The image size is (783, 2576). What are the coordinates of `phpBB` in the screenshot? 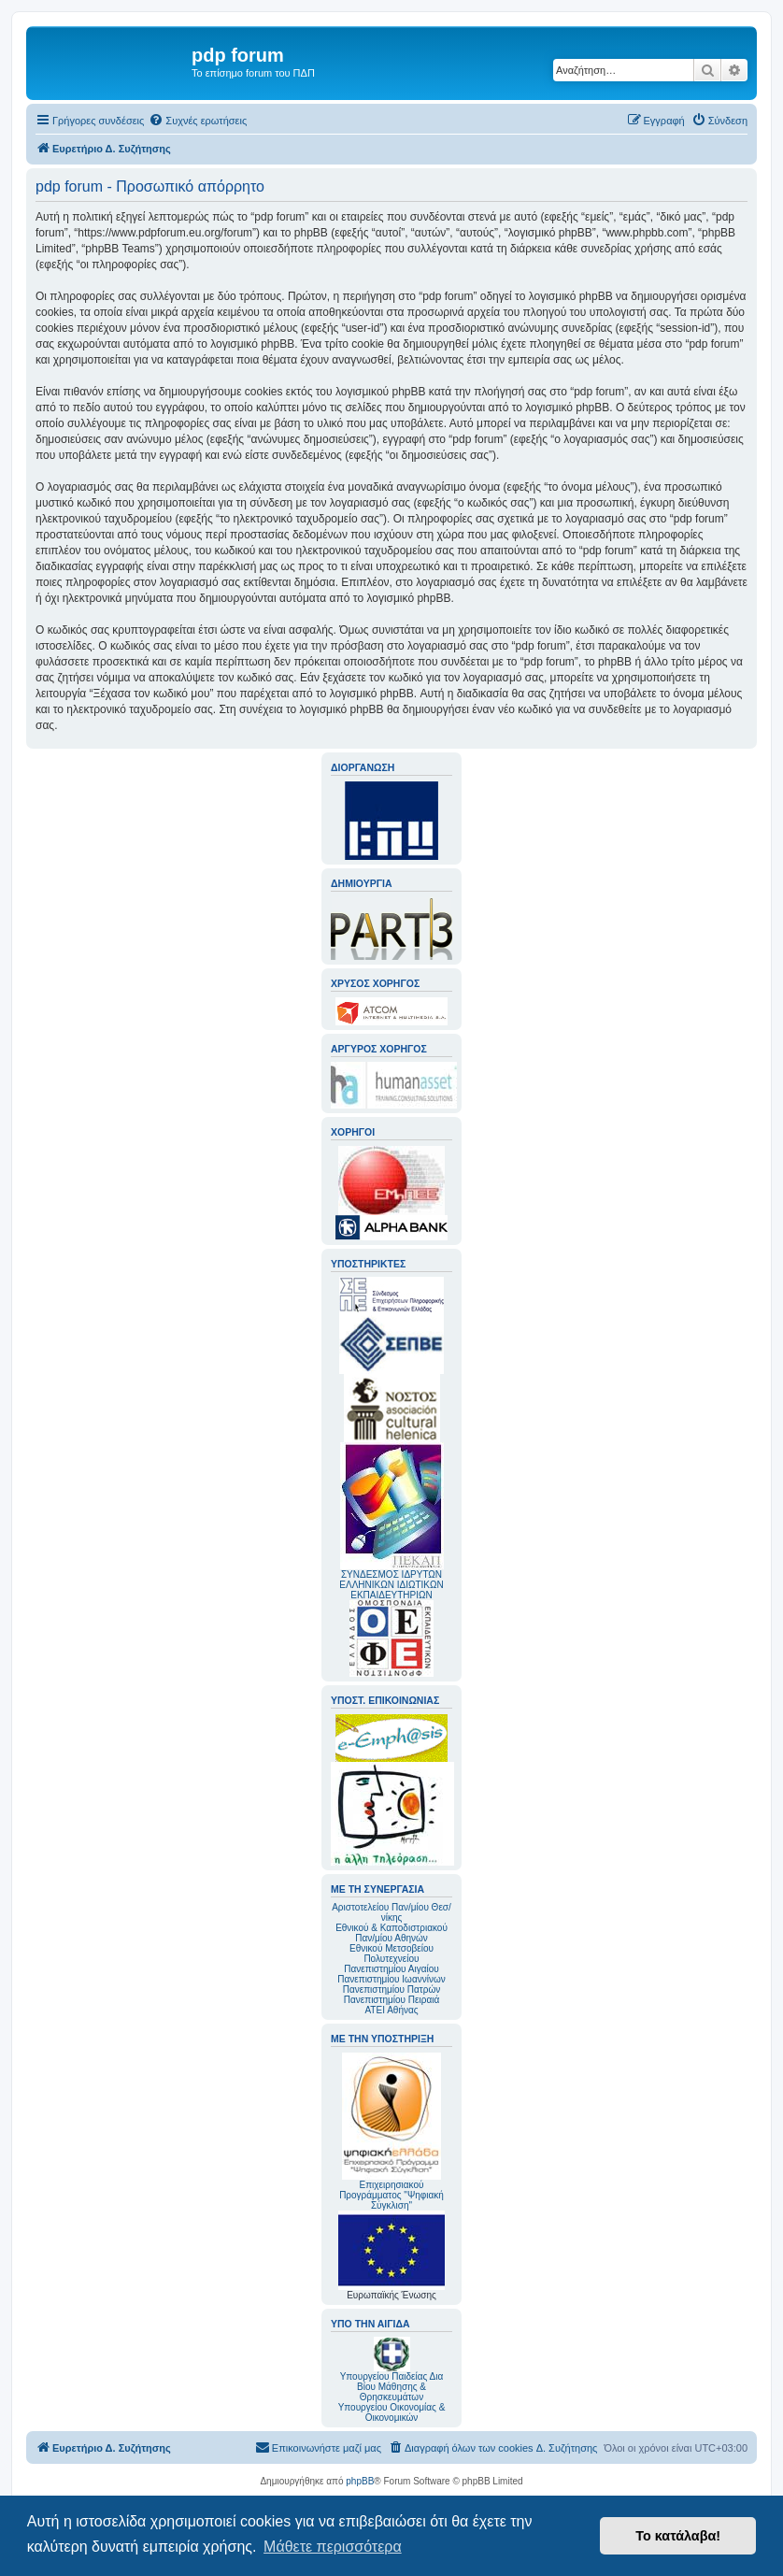 It's located at (360, 2481).